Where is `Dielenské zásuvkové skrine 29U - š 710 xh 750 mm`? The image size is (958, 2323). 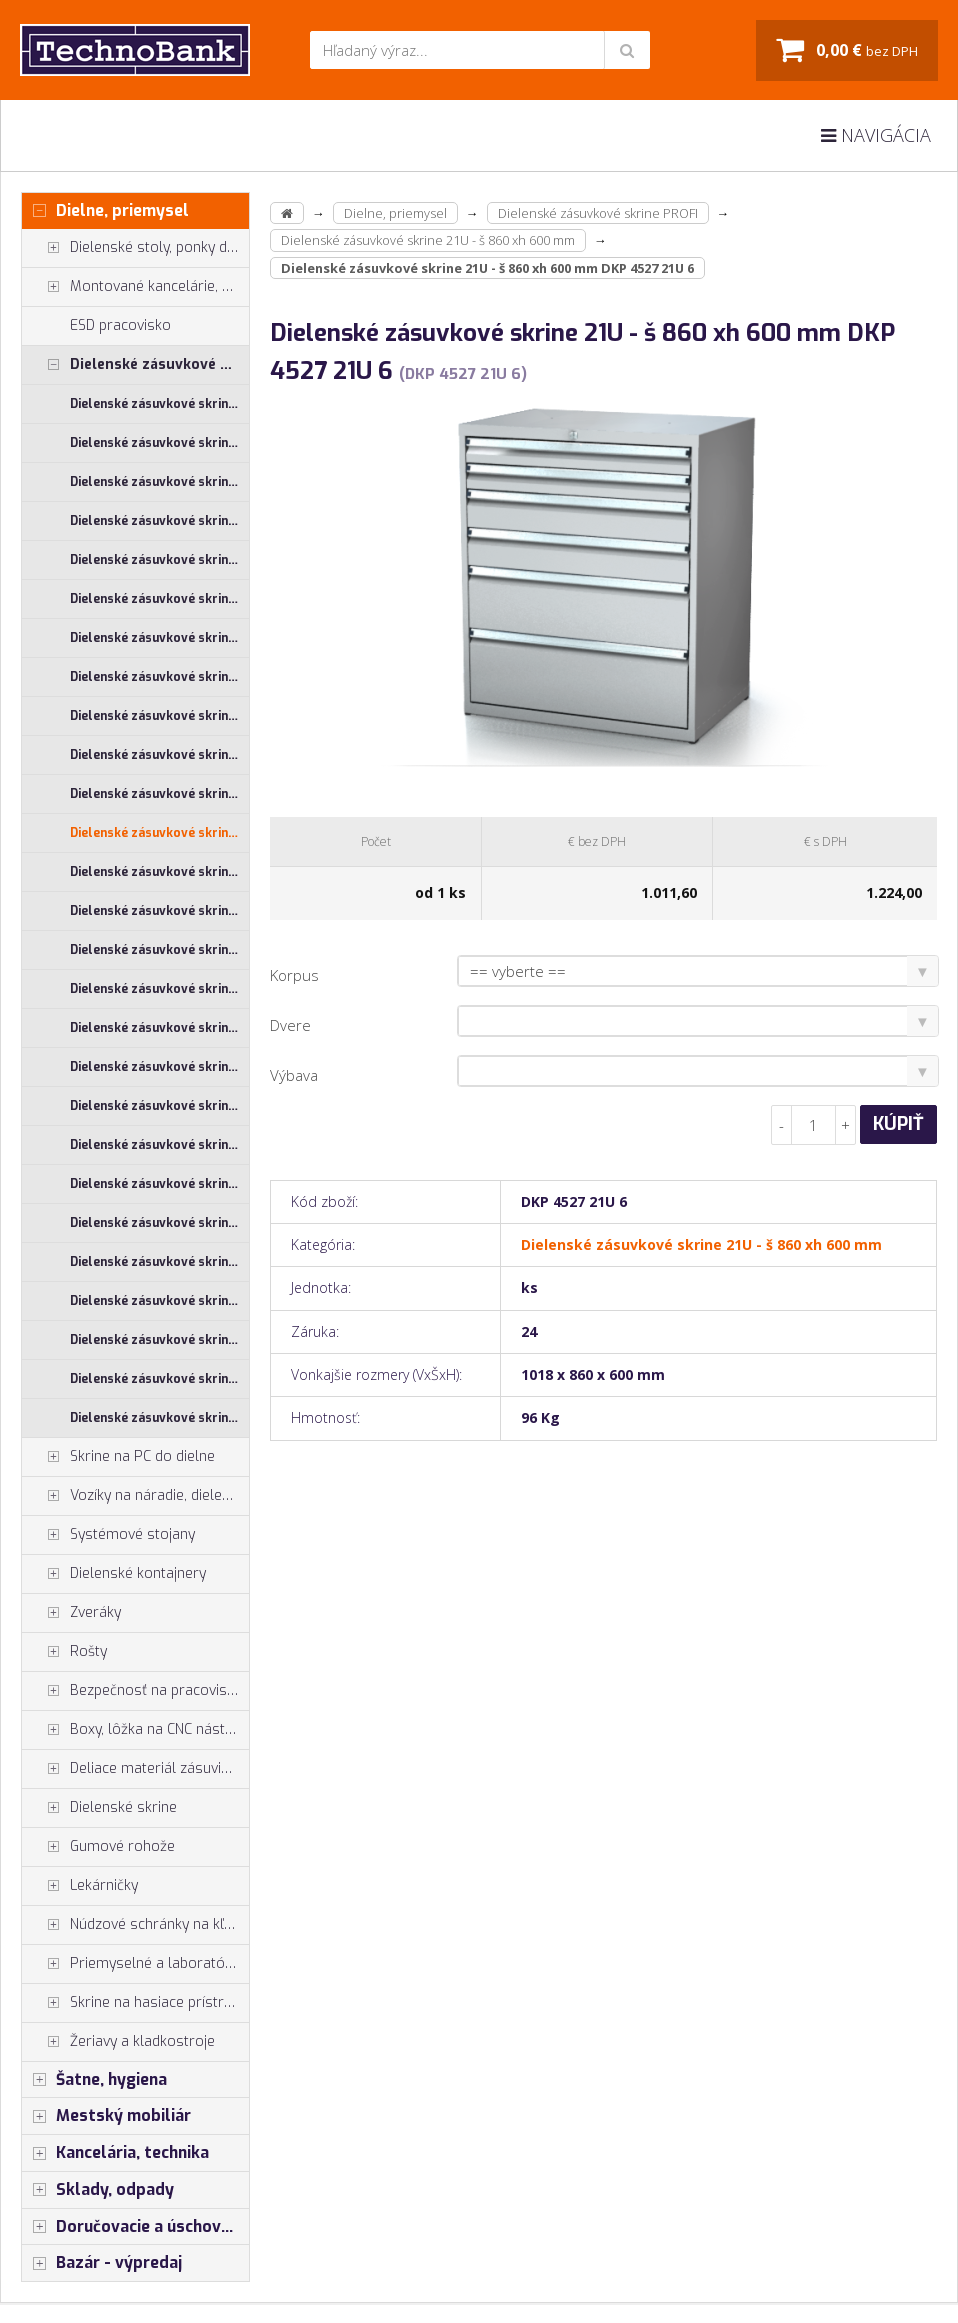 Dielenské zásuvkové skrine 29U - š 710 xh 750 mm is located at coordinates (159, 1340).